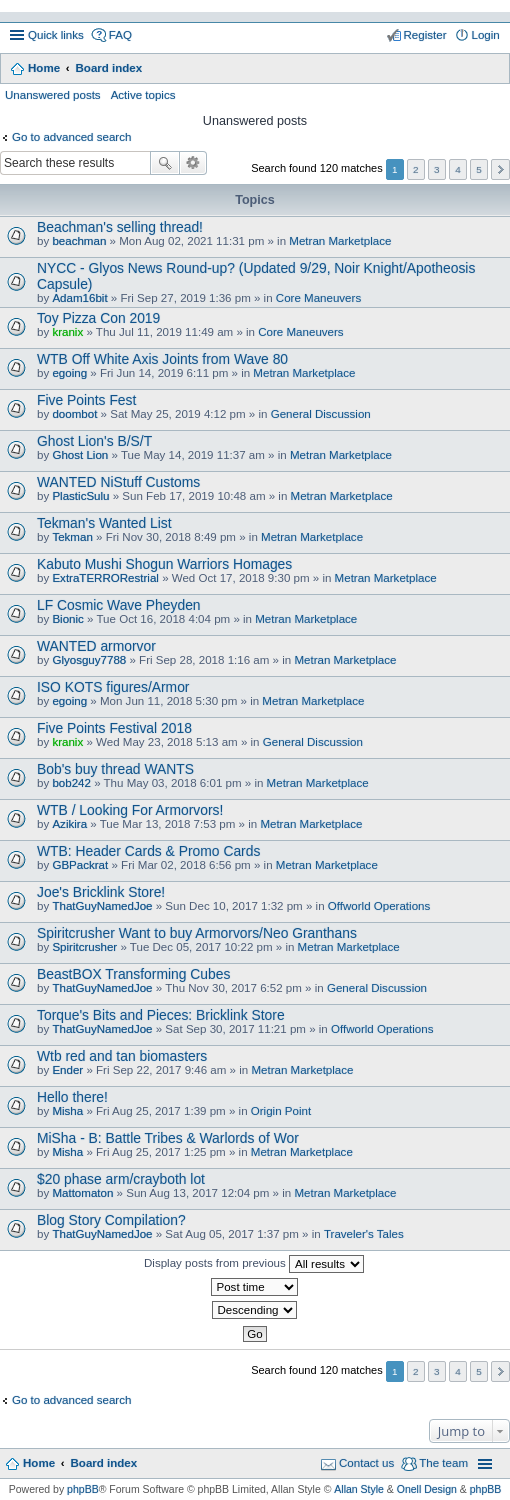 This screenshot has height=1500, width=510. I want to click on Glyosguy7788, so click(89, 660).